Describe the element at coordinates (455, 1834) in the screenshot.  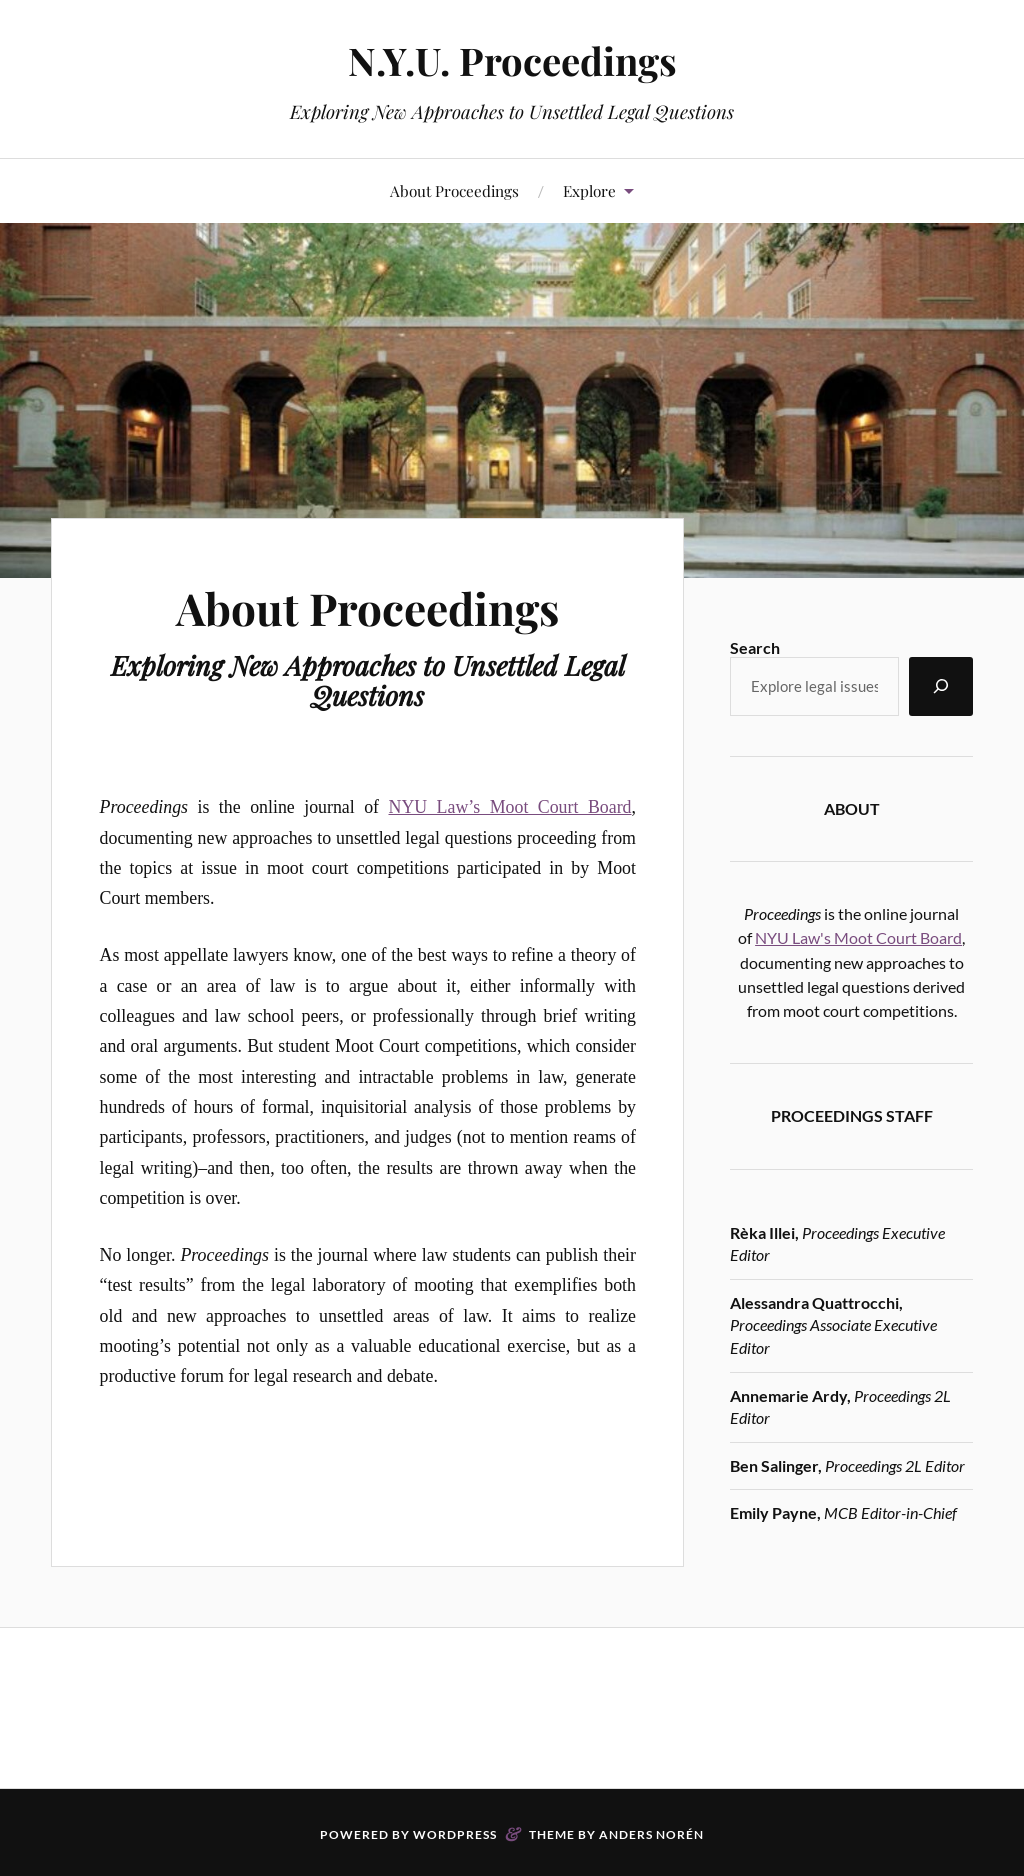
I see `WordPress` at that location.